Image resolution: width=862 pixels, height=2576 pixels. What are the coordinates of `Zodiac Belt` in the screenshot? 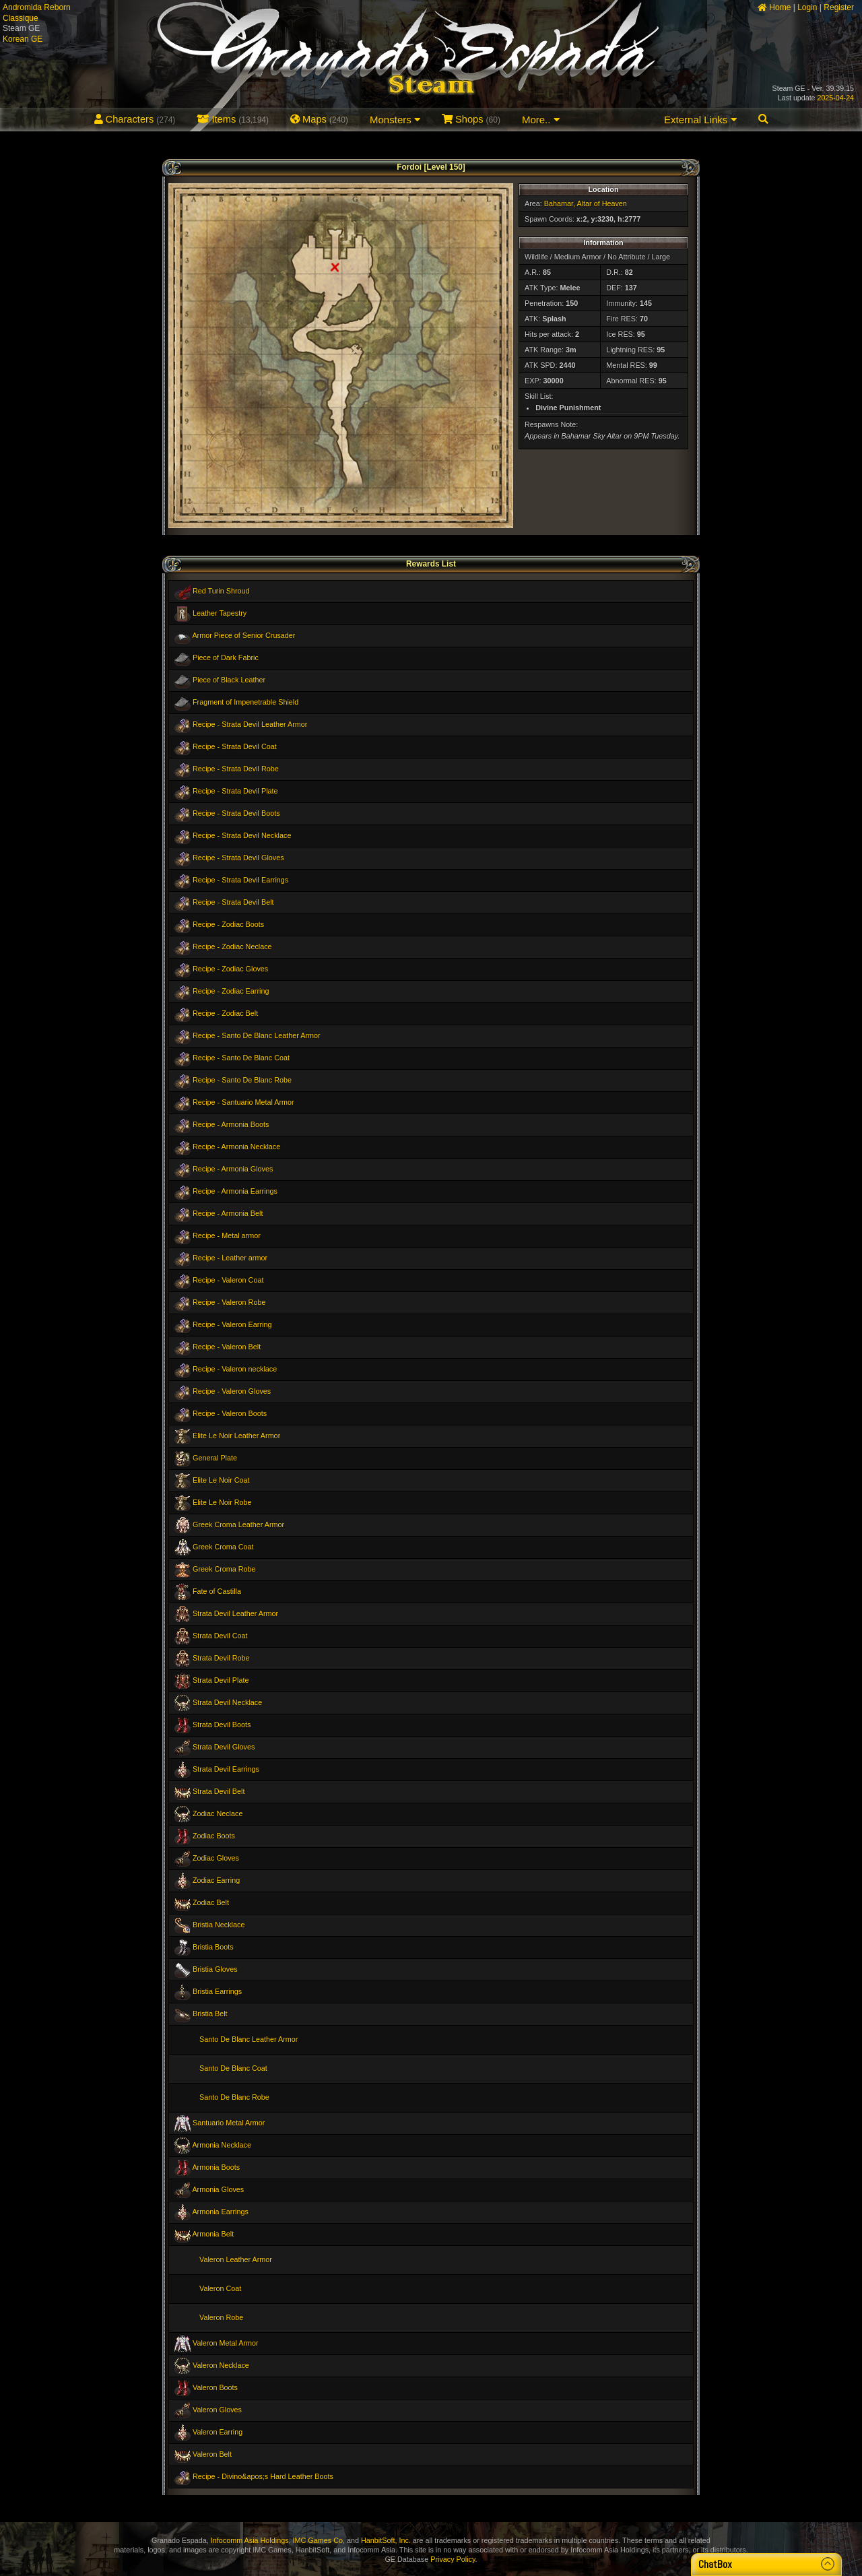 It's located at (211, 1902).